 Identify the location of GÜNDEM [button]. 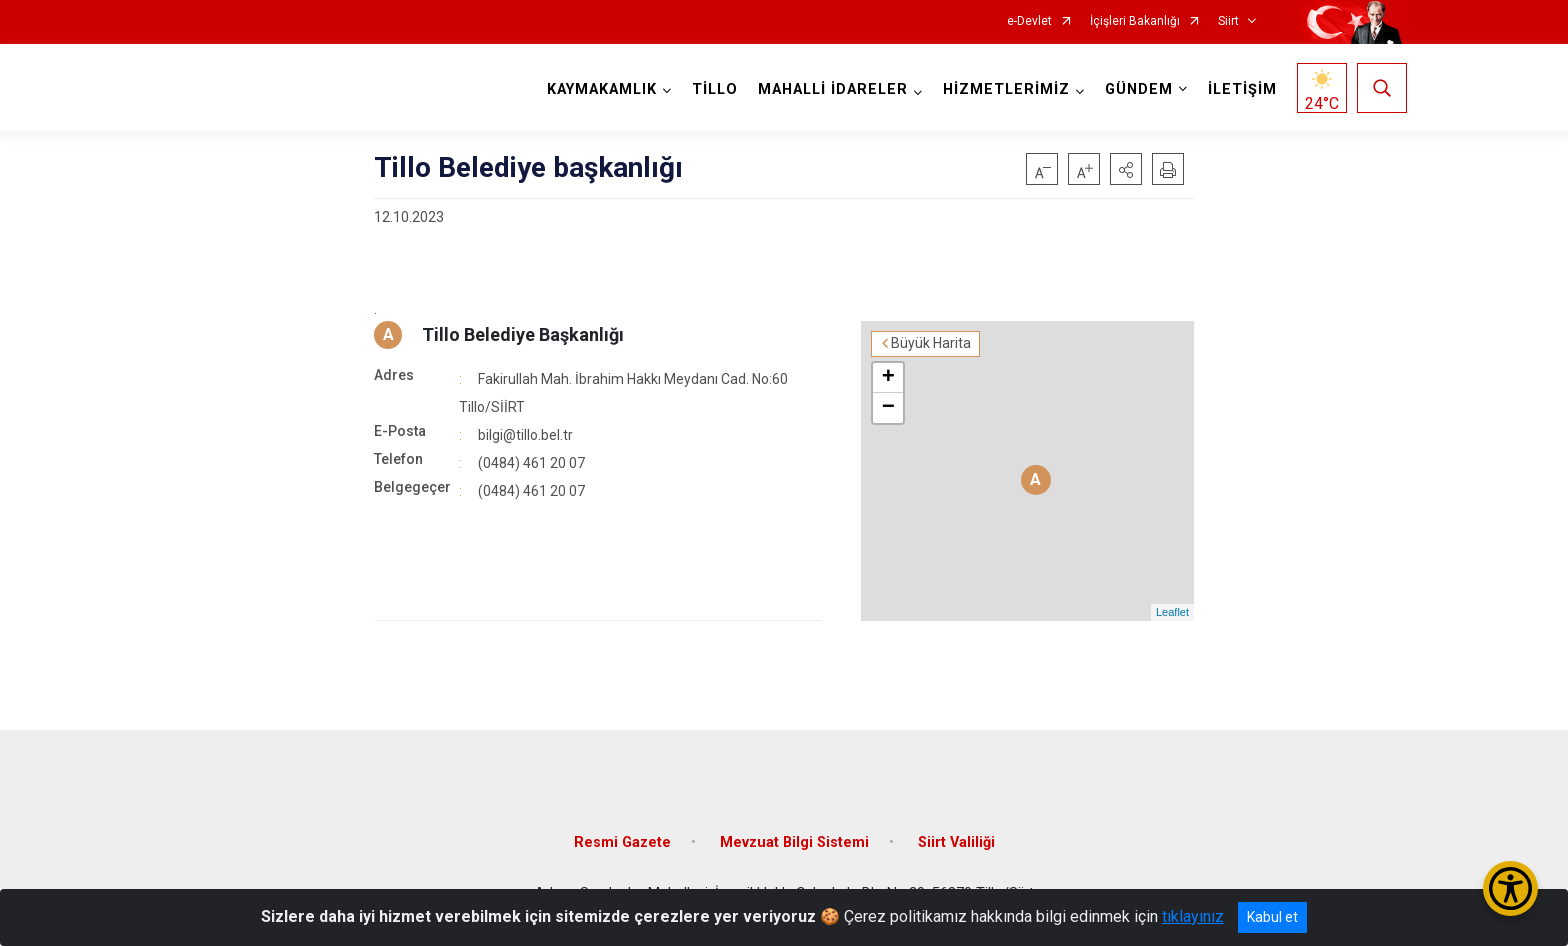
(1139, 89).